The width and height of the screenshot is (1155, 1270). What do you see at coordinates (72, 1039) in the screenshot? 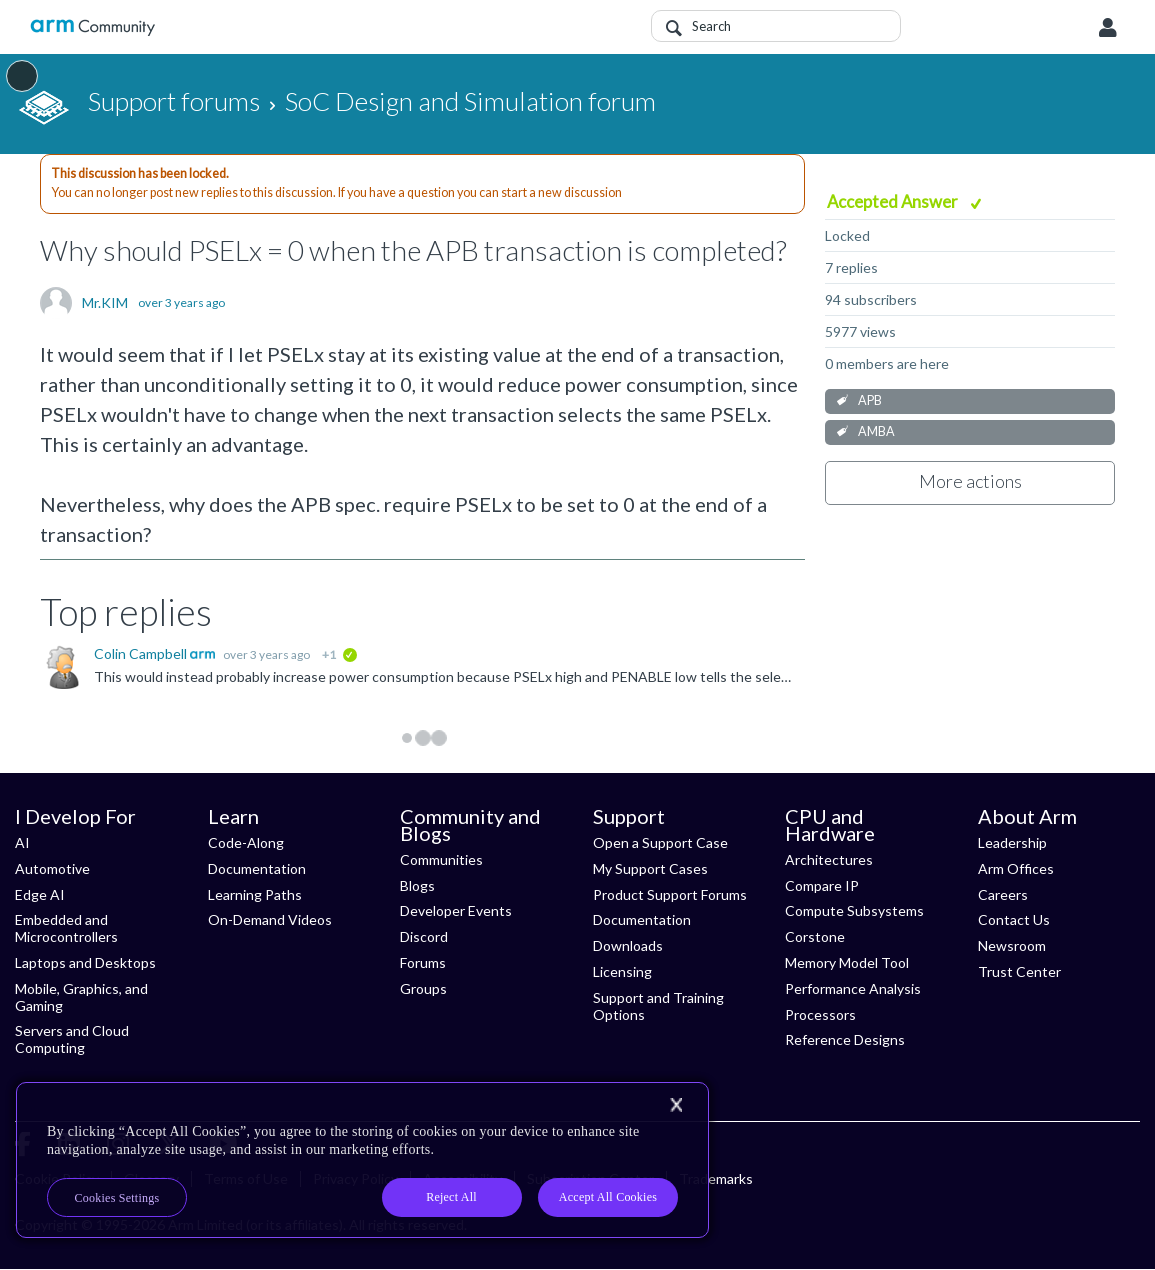
I see `Servers and Cloud Computing` at bounding box center [72, 1039].